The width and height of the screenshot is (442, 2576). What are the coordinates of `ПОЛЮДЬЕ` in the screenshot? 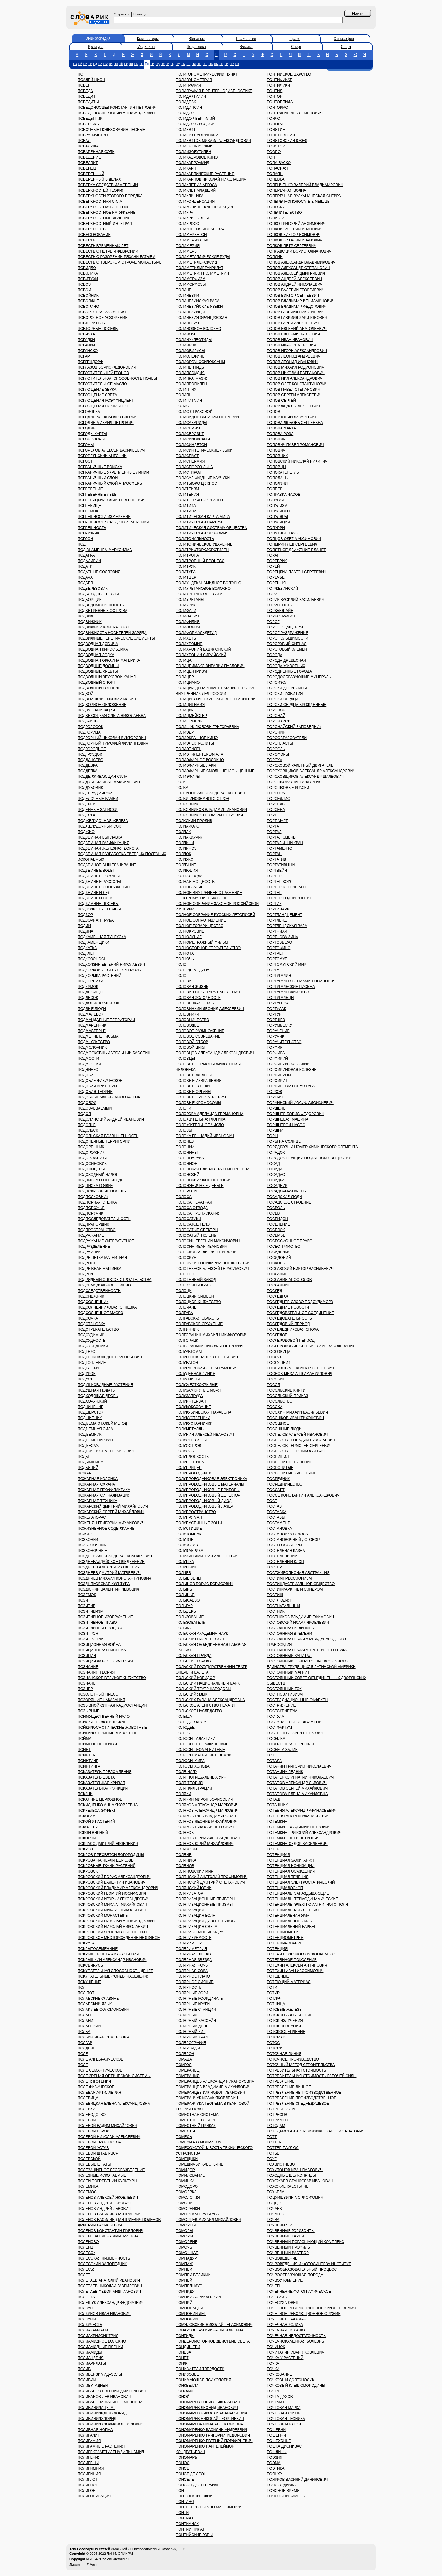 It's located at (185, 1727).